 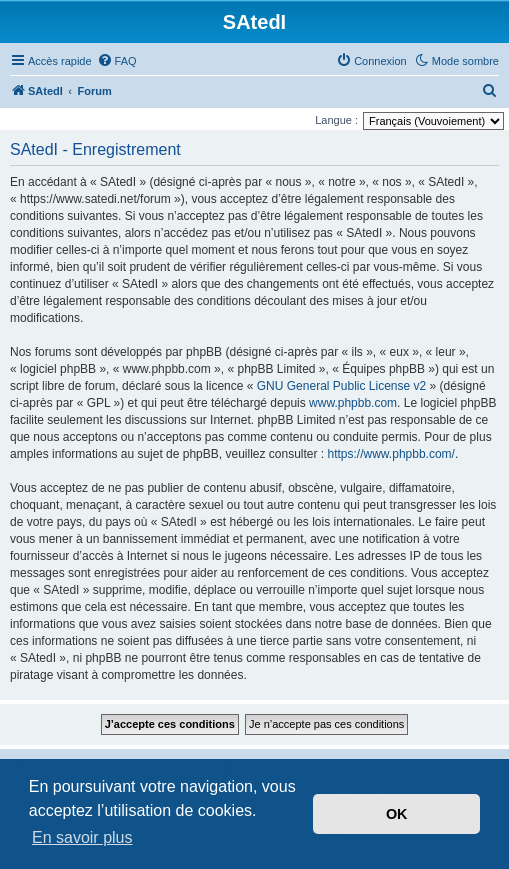 What do you see at coordinates (397, 814) in the screenshot?
I see `OK [button]` at bounding box center [397, 814].